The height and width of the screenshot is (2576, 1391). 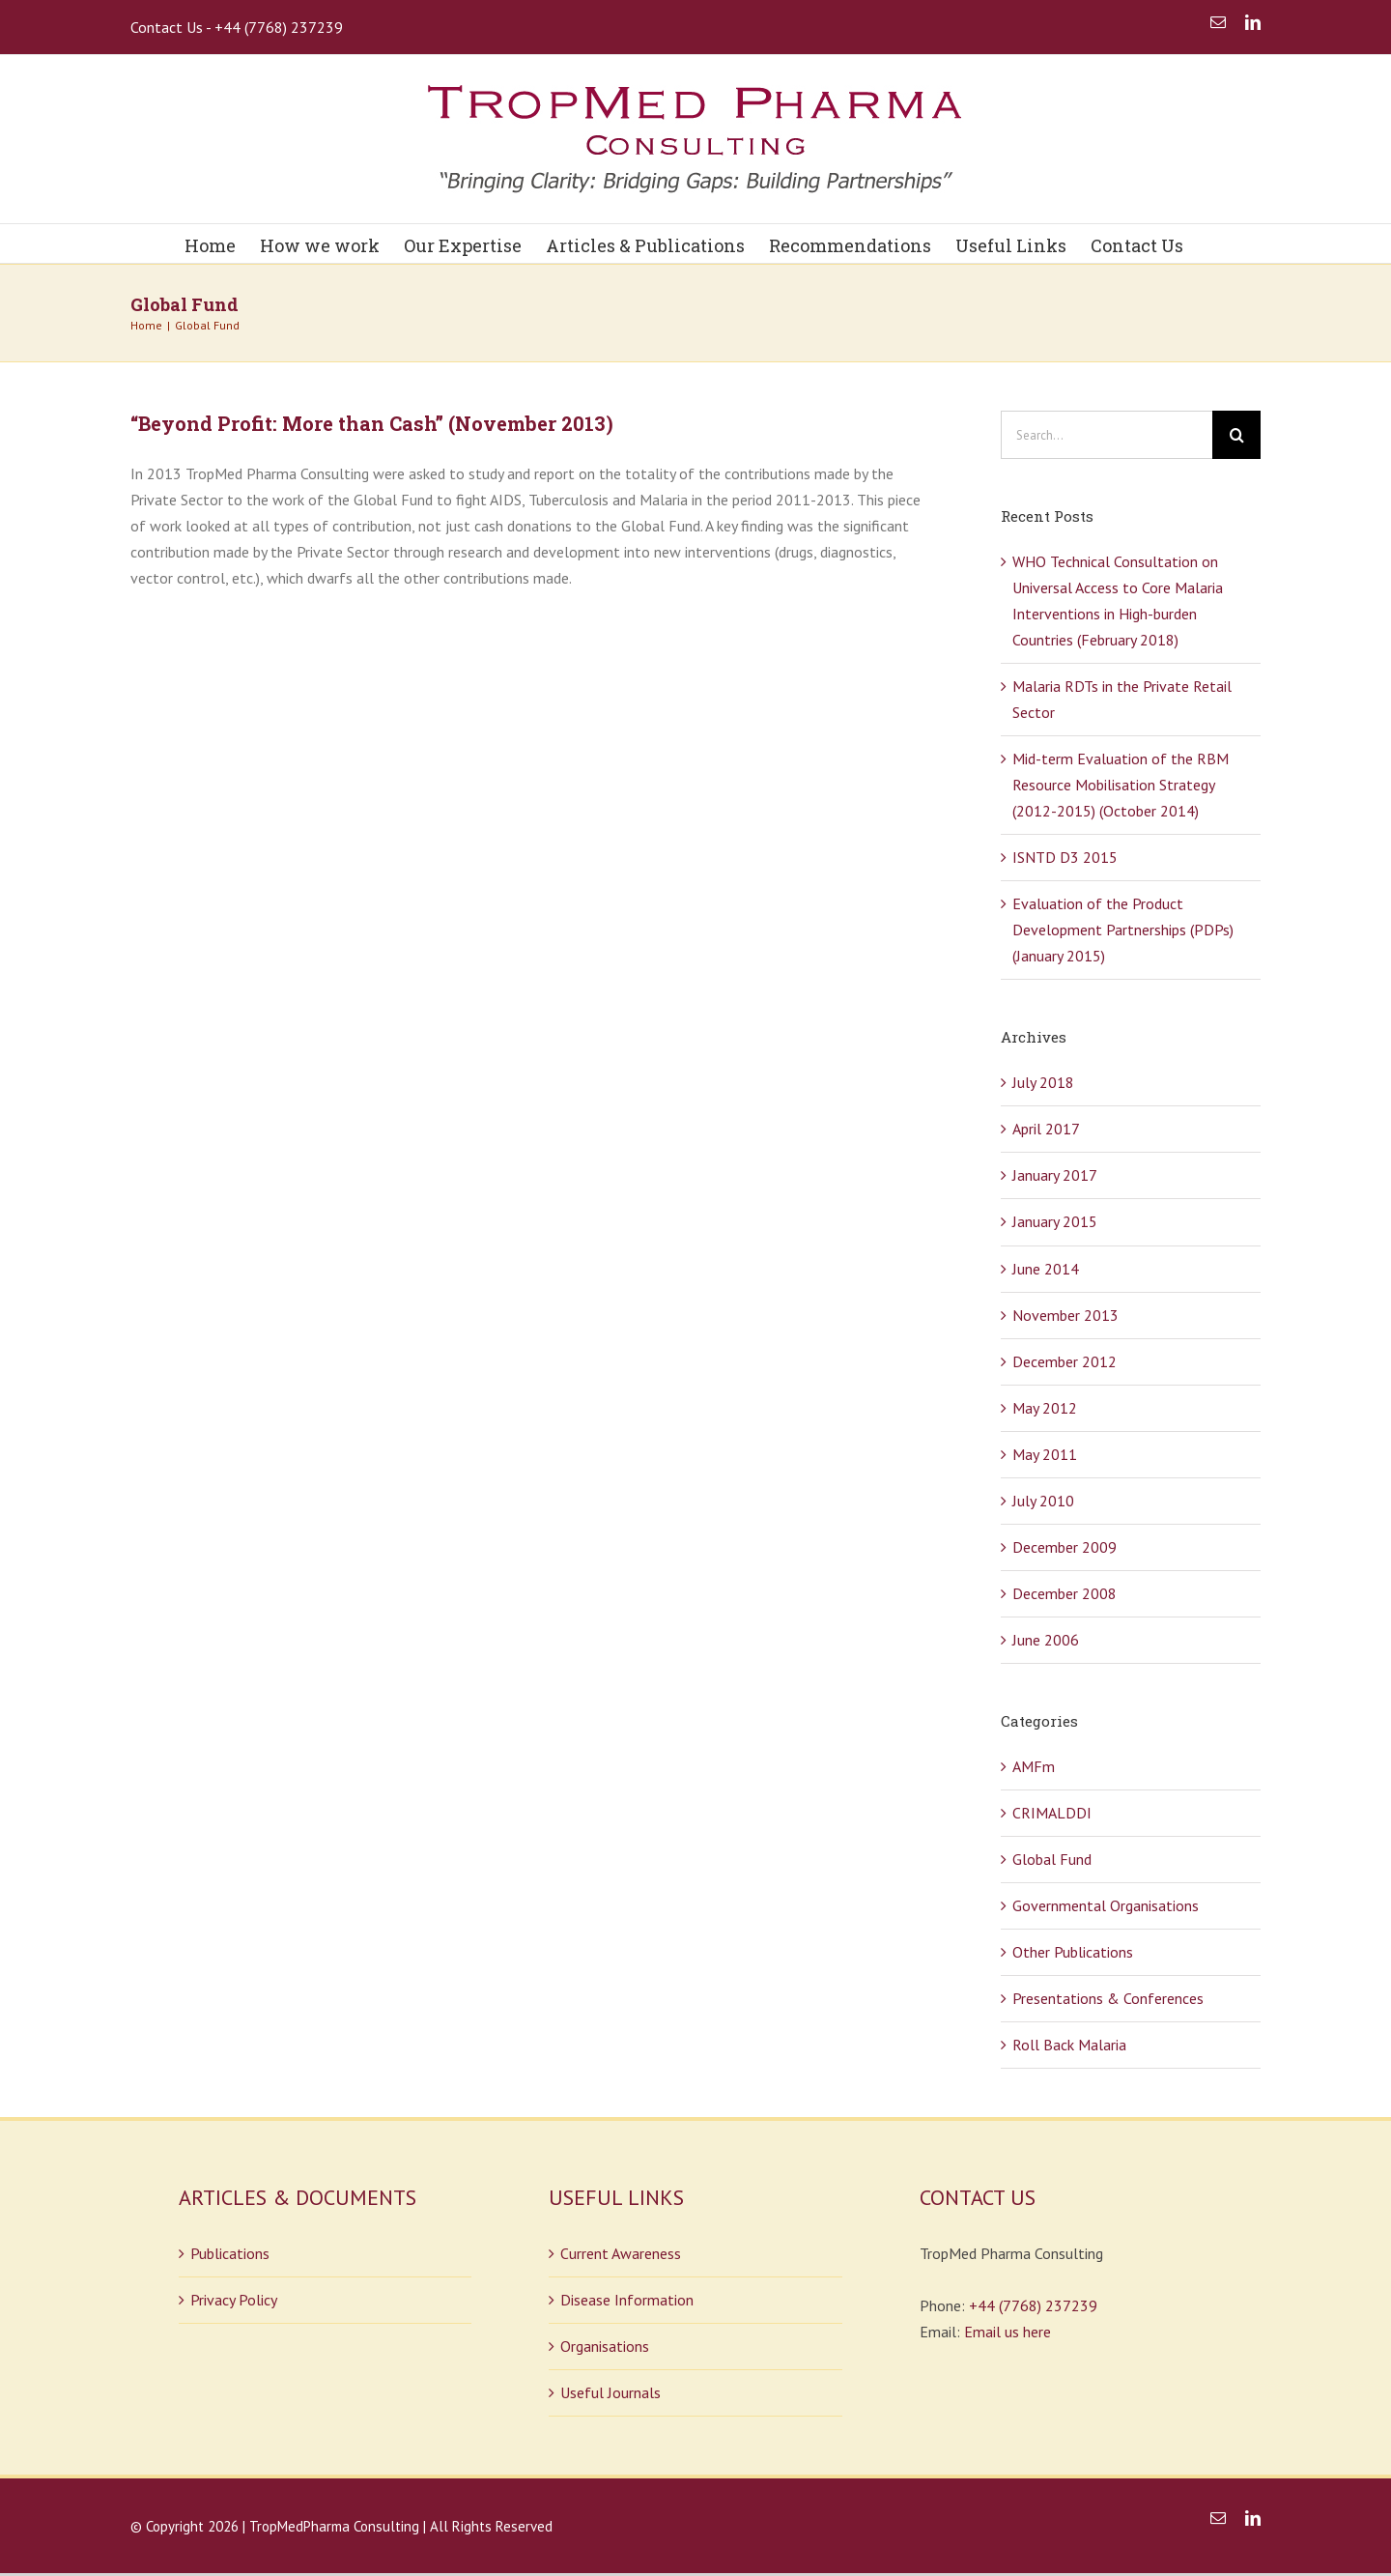 What do you see at coordinates (1064, 1547) in the screenshot?
I see `December 2009` at bounding box center [1064, 1547].